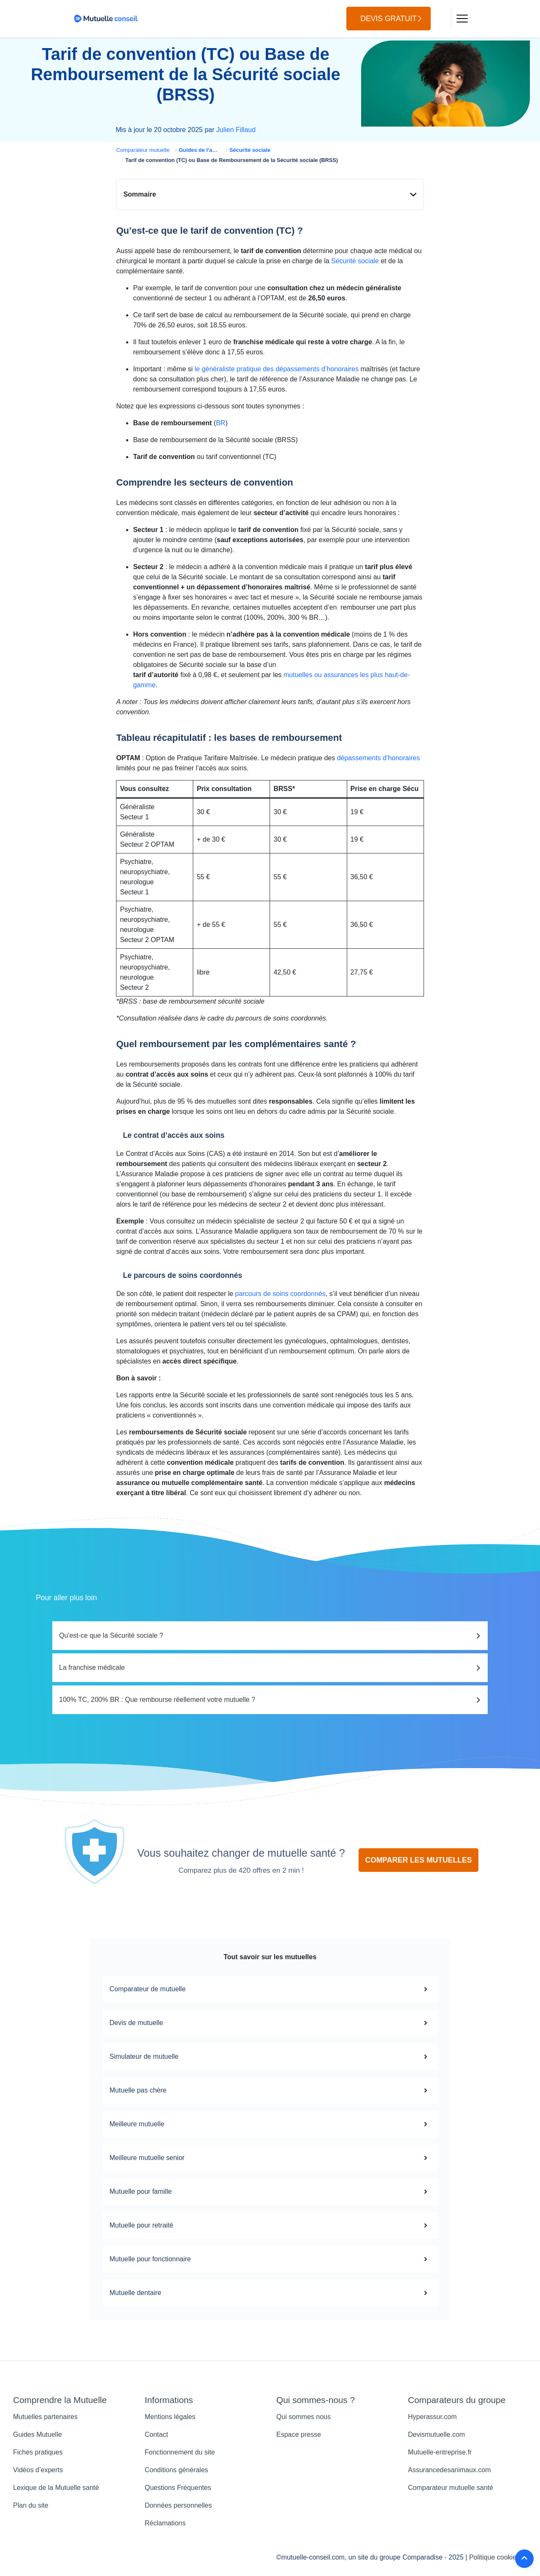 The height and width of the screenshot is (2576, 540). What do you see at coordinates (37, 2434) in the screenshot?
I see `Guides Mutuelle` at bounding box center [37, 2434].